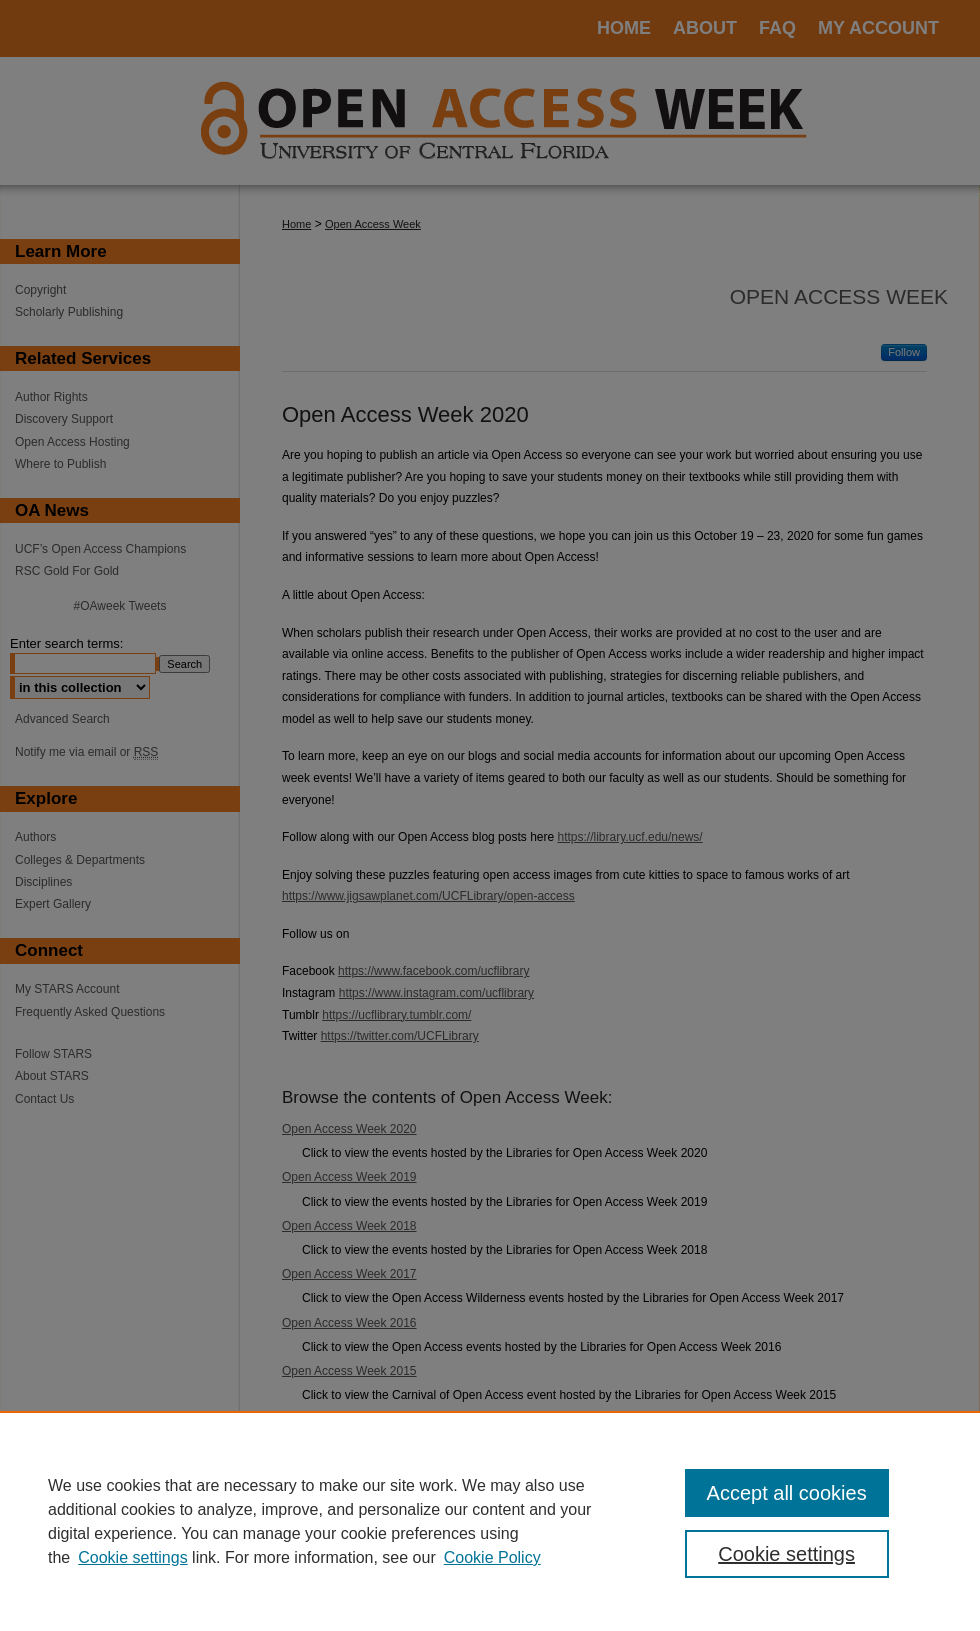  I want to click on Cookie settings, so click(132, 1557).